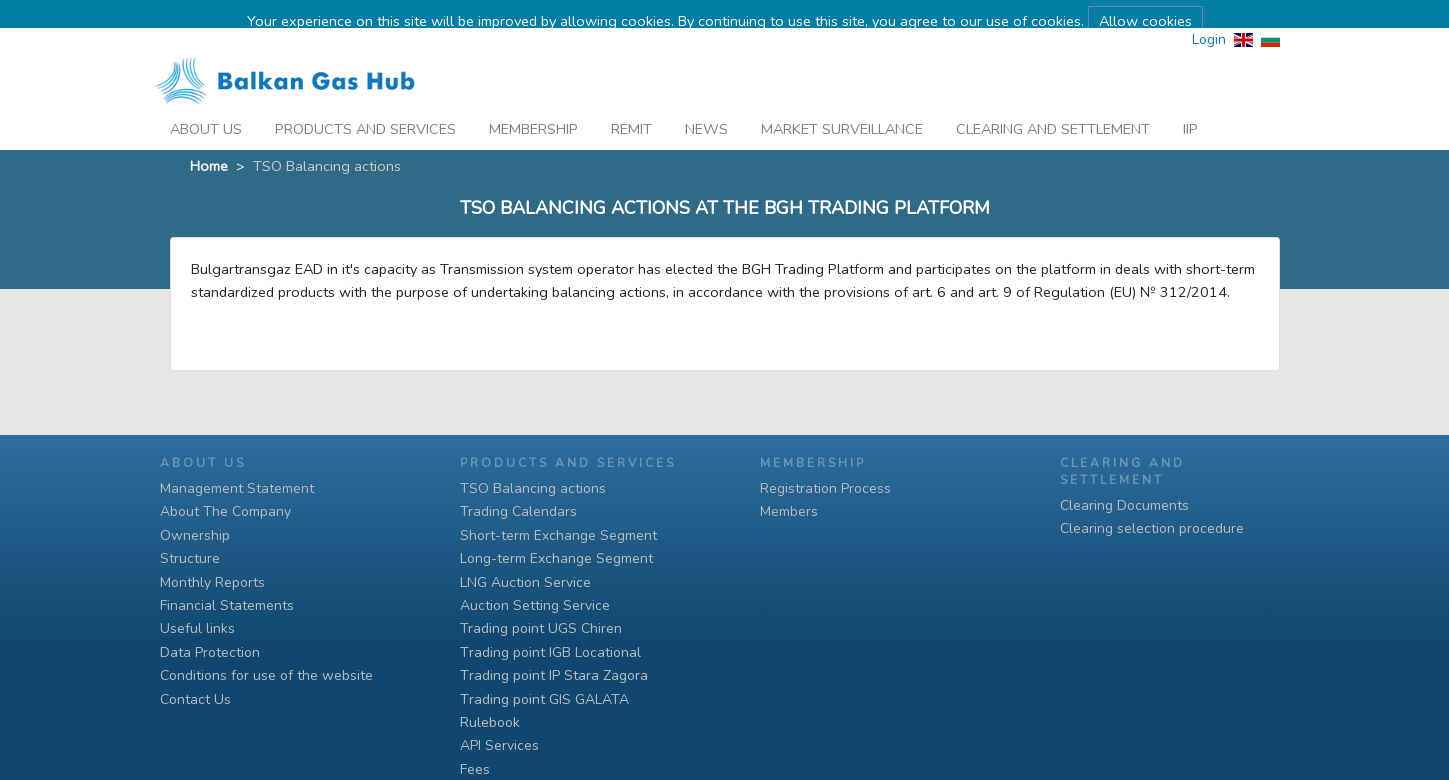  What do you see at coordinates (1124, 505) in the screenshot?
I see `Clearing Documents` at bounding box center [1124, 505].